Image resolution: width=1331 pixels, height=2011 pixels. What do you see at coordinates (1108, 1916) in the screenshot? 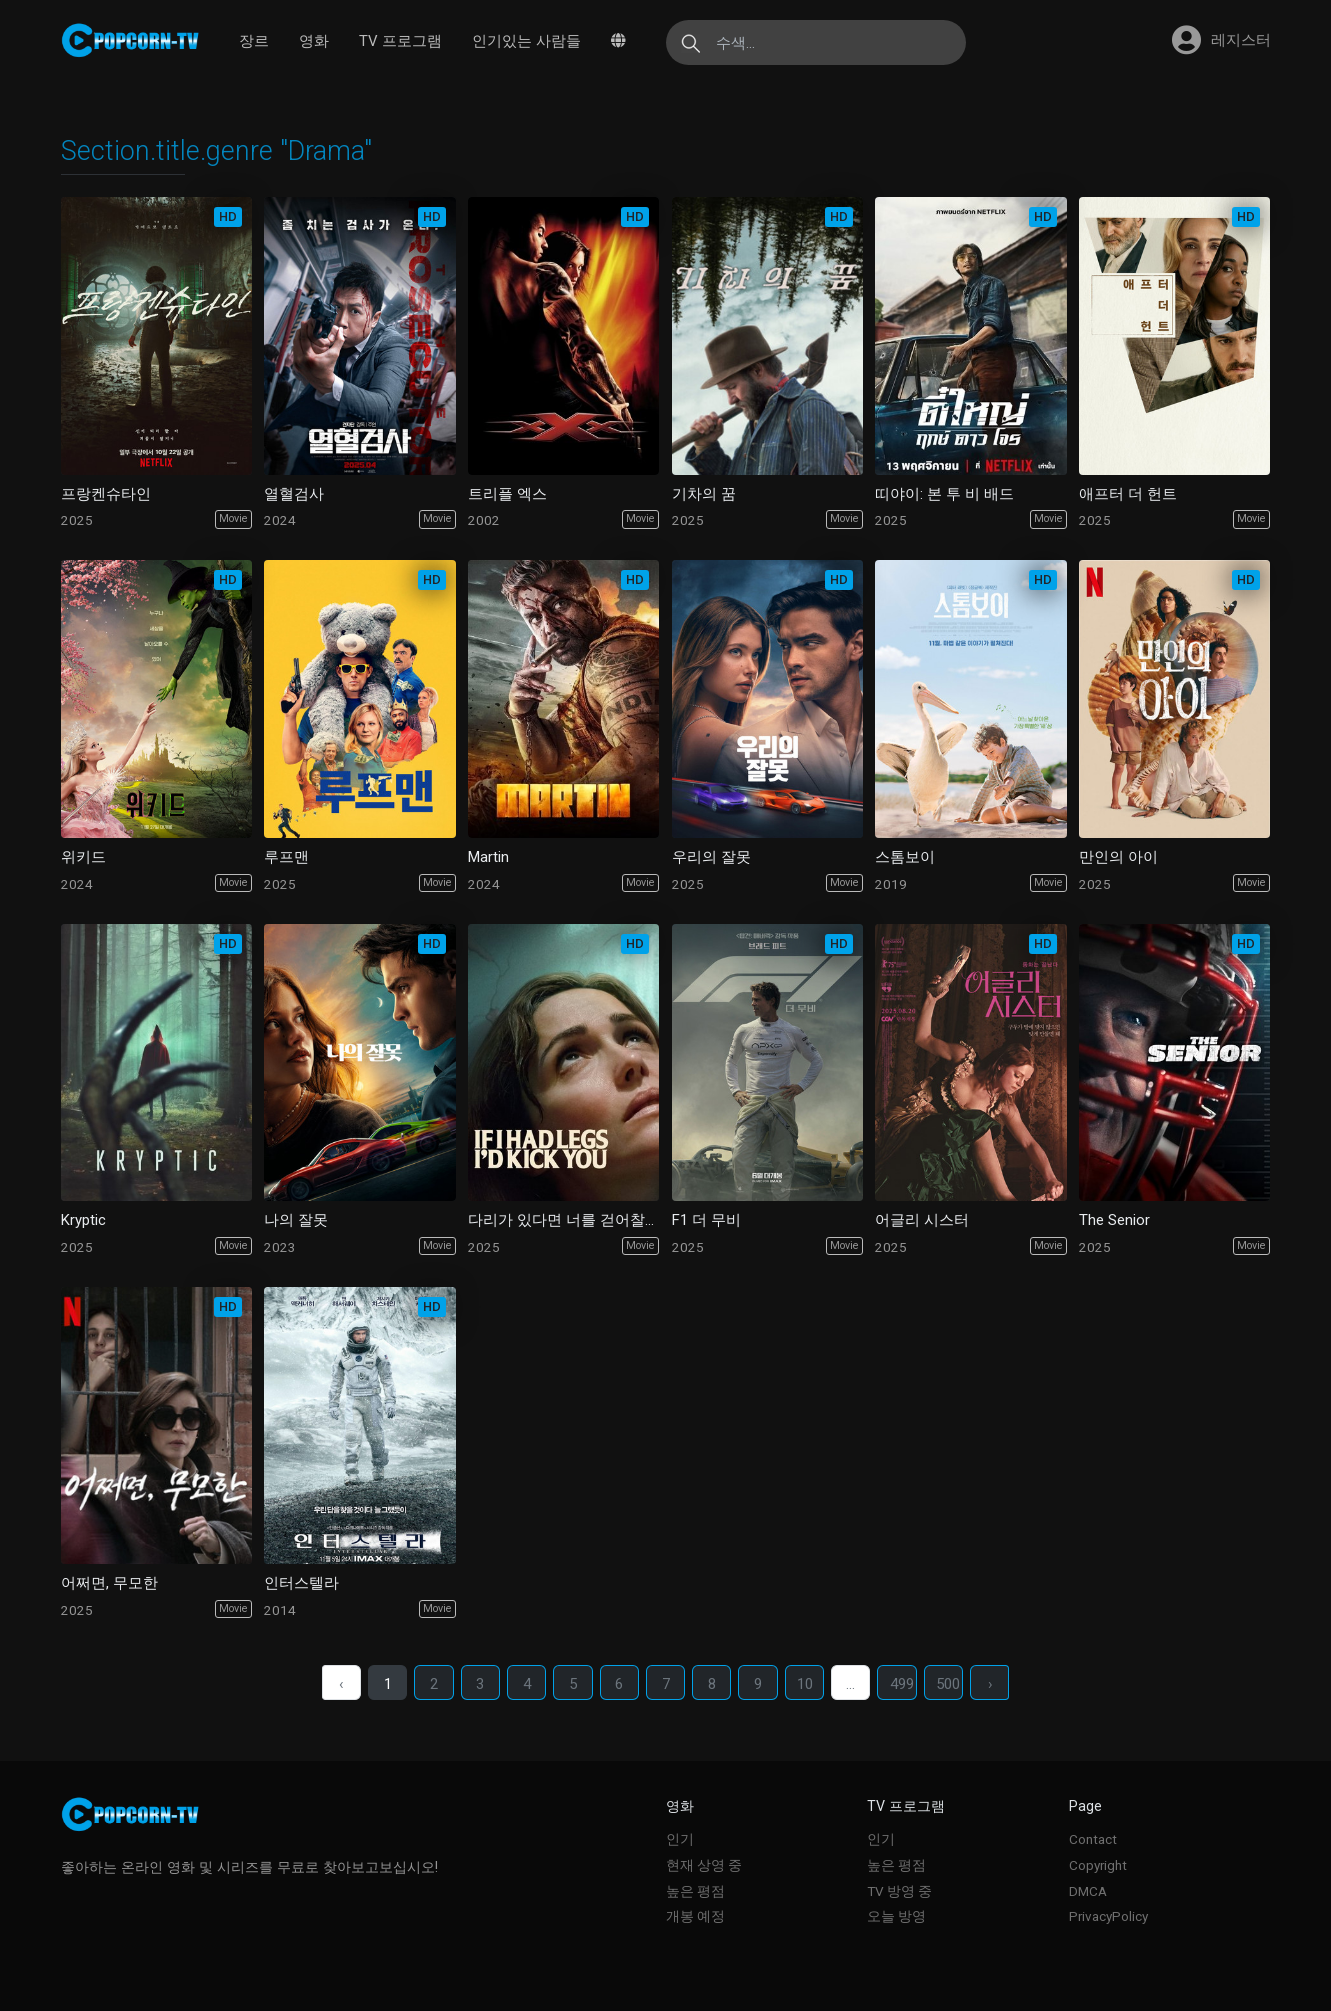
I see `PrivacyPolicy` at bounding box center [1108, 1916].